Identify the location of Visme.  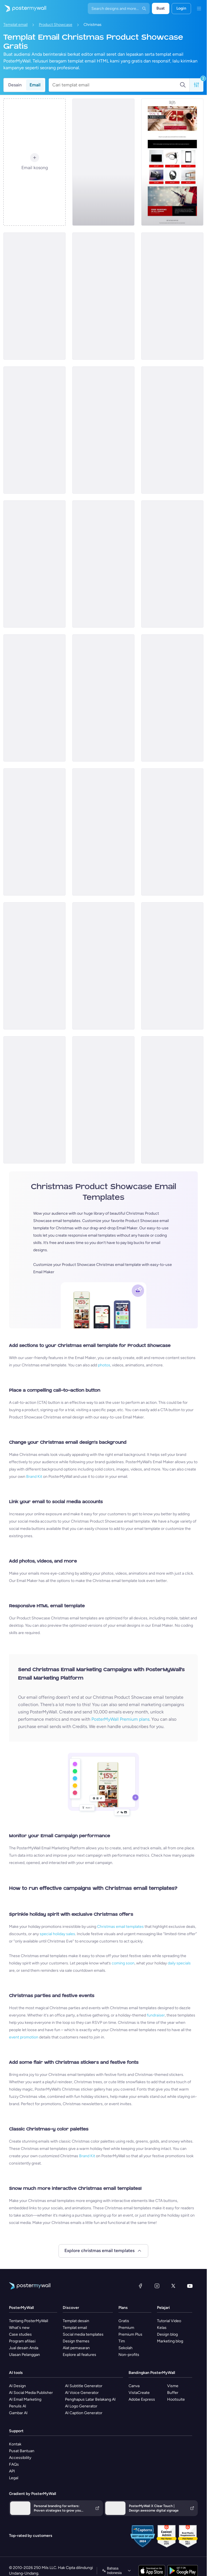
(172, 2385).